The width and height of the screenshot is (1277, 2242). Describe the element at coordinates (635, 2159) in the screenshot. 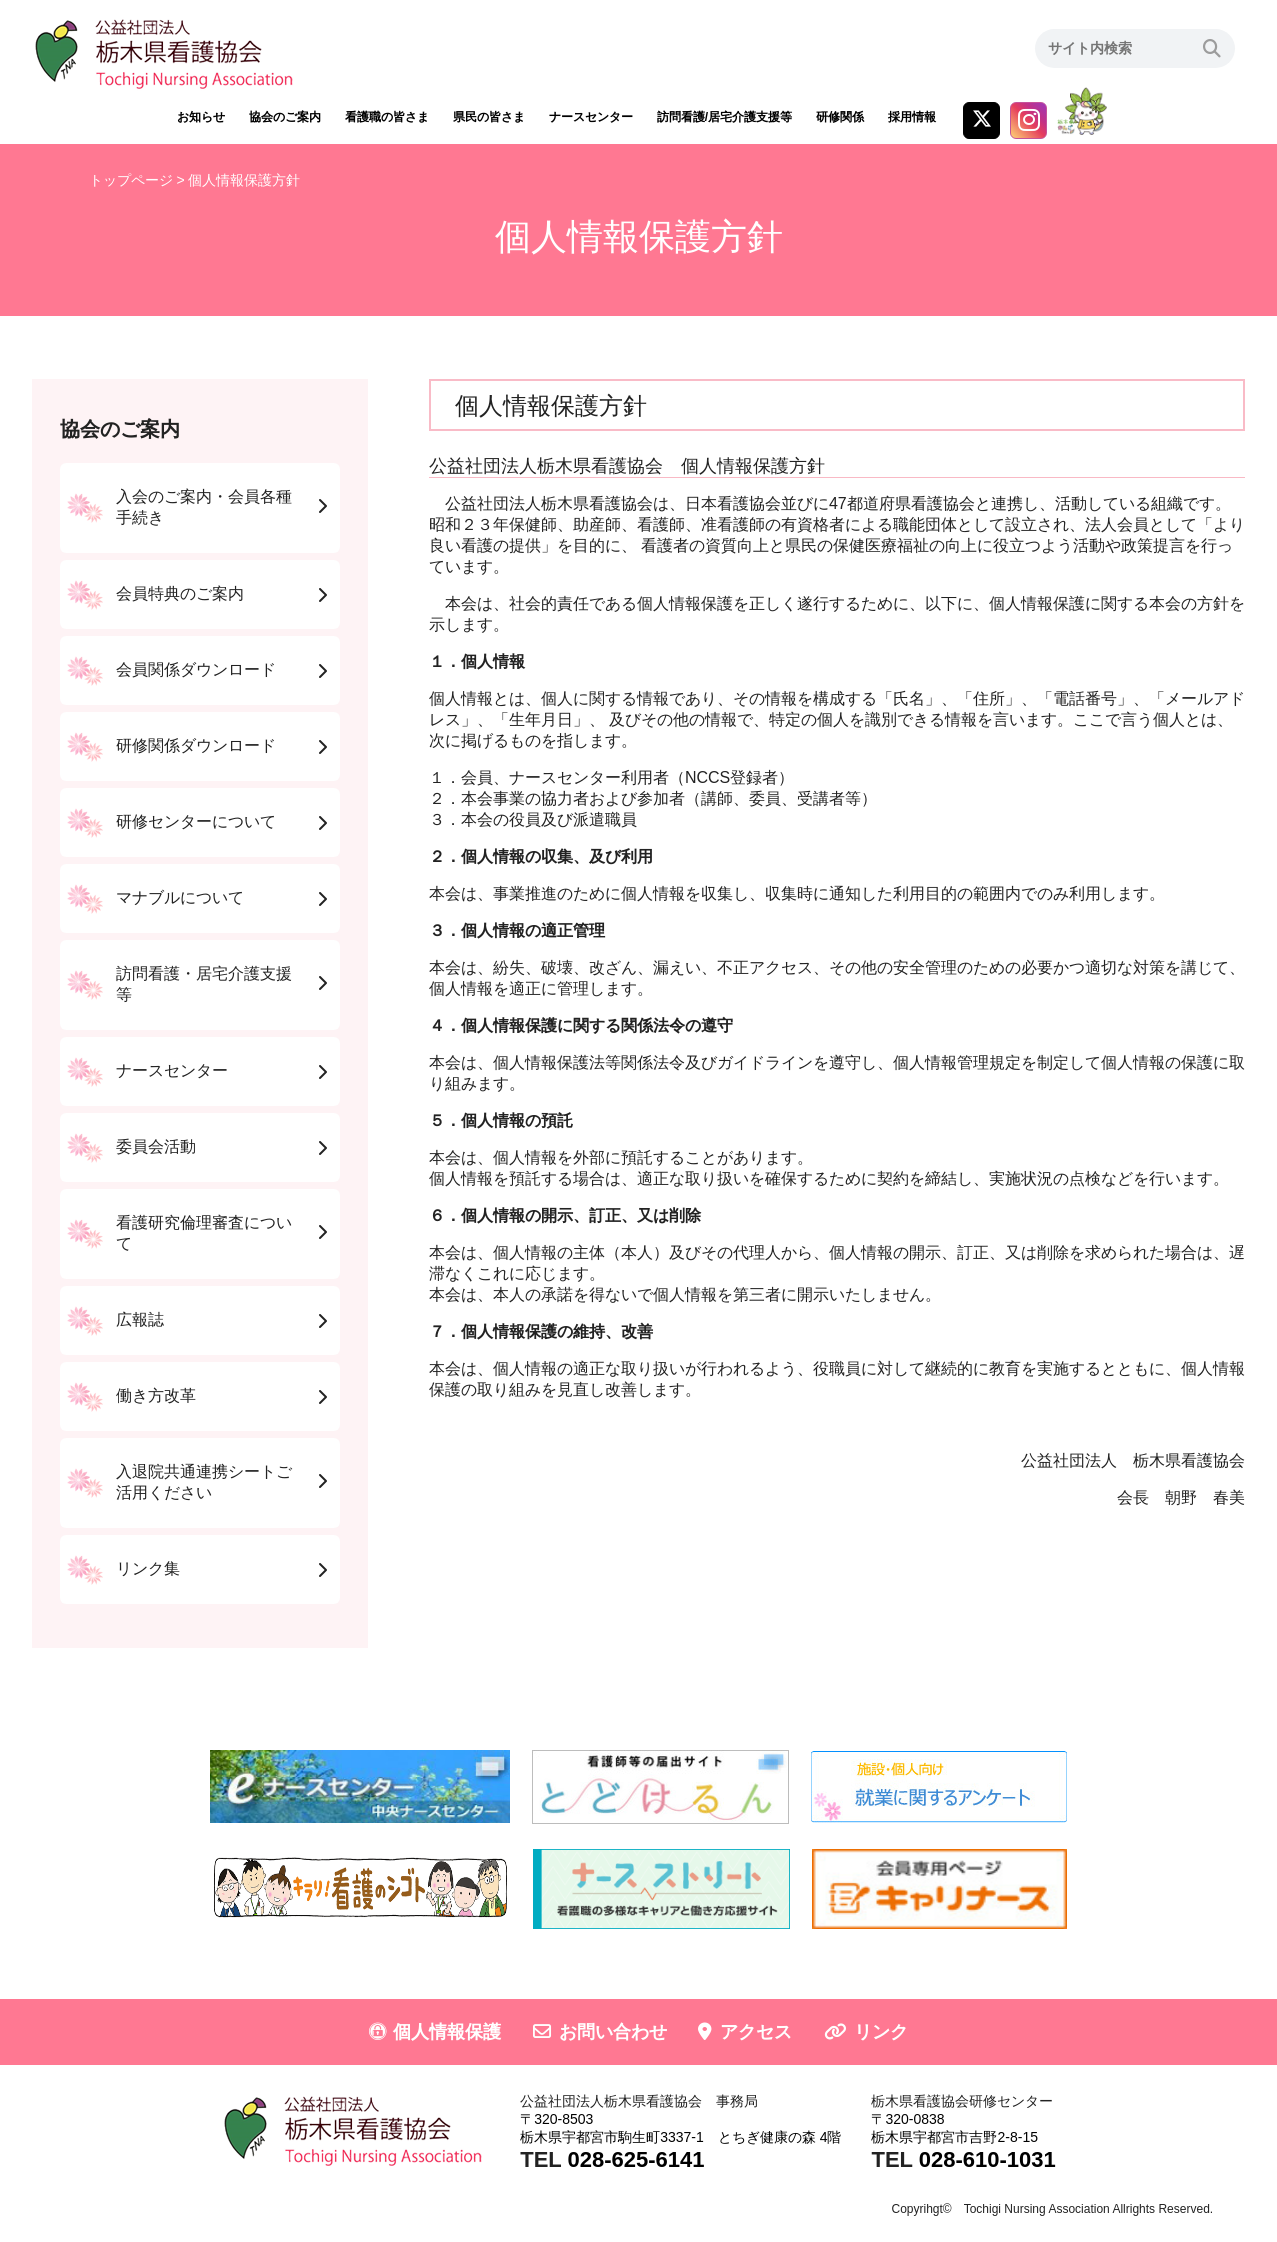

I see `028-625-6141` at that location.